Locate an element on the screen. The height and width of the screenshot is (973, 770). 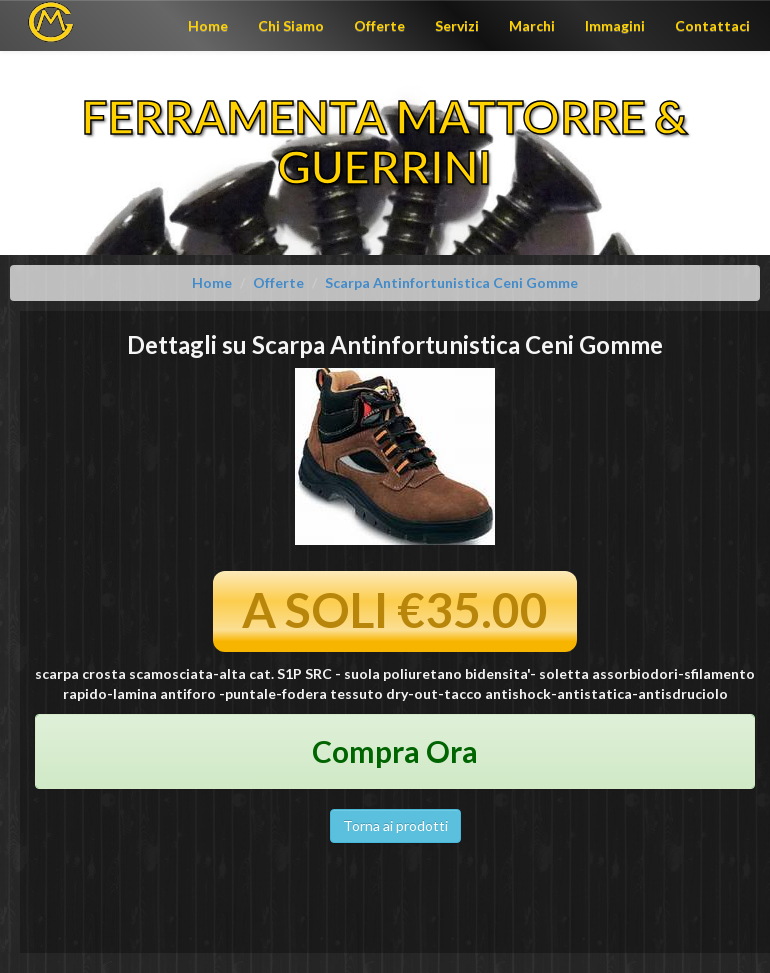
Home is located at coordinates (208, 25).